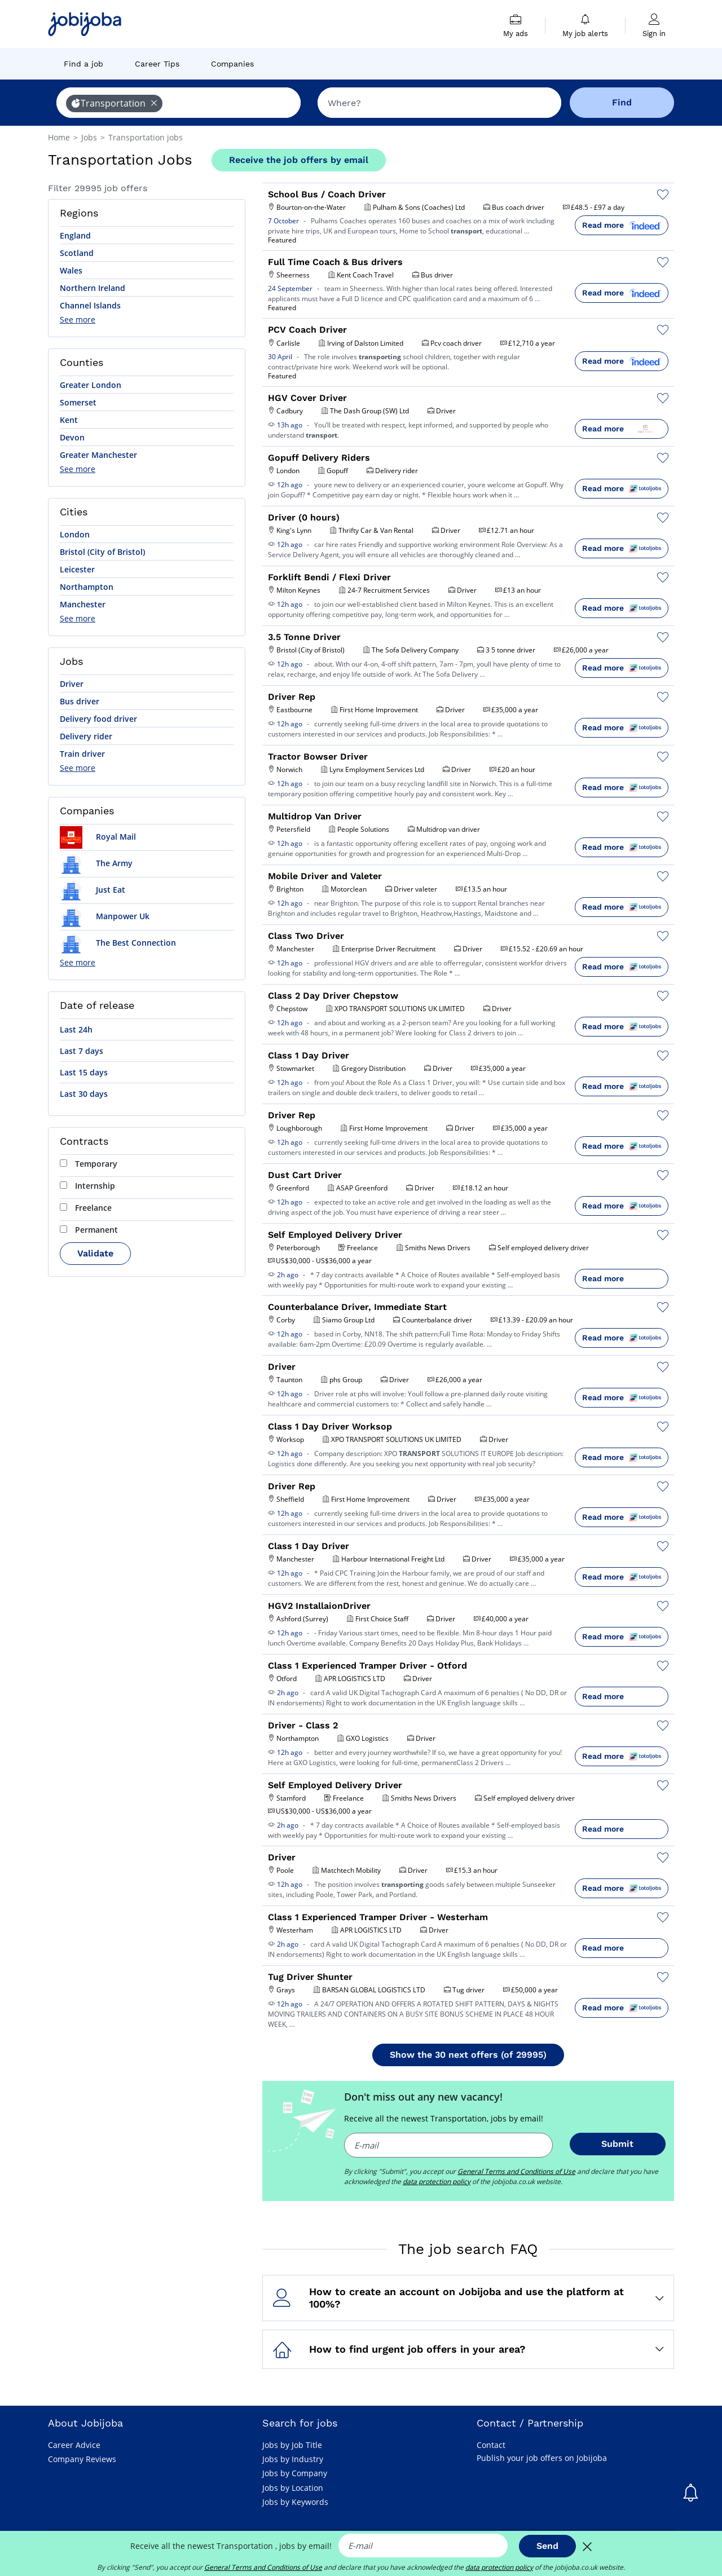 This screenshot has height=2576, width=722. I want to click on Northern Ireland, so click(92, 288).